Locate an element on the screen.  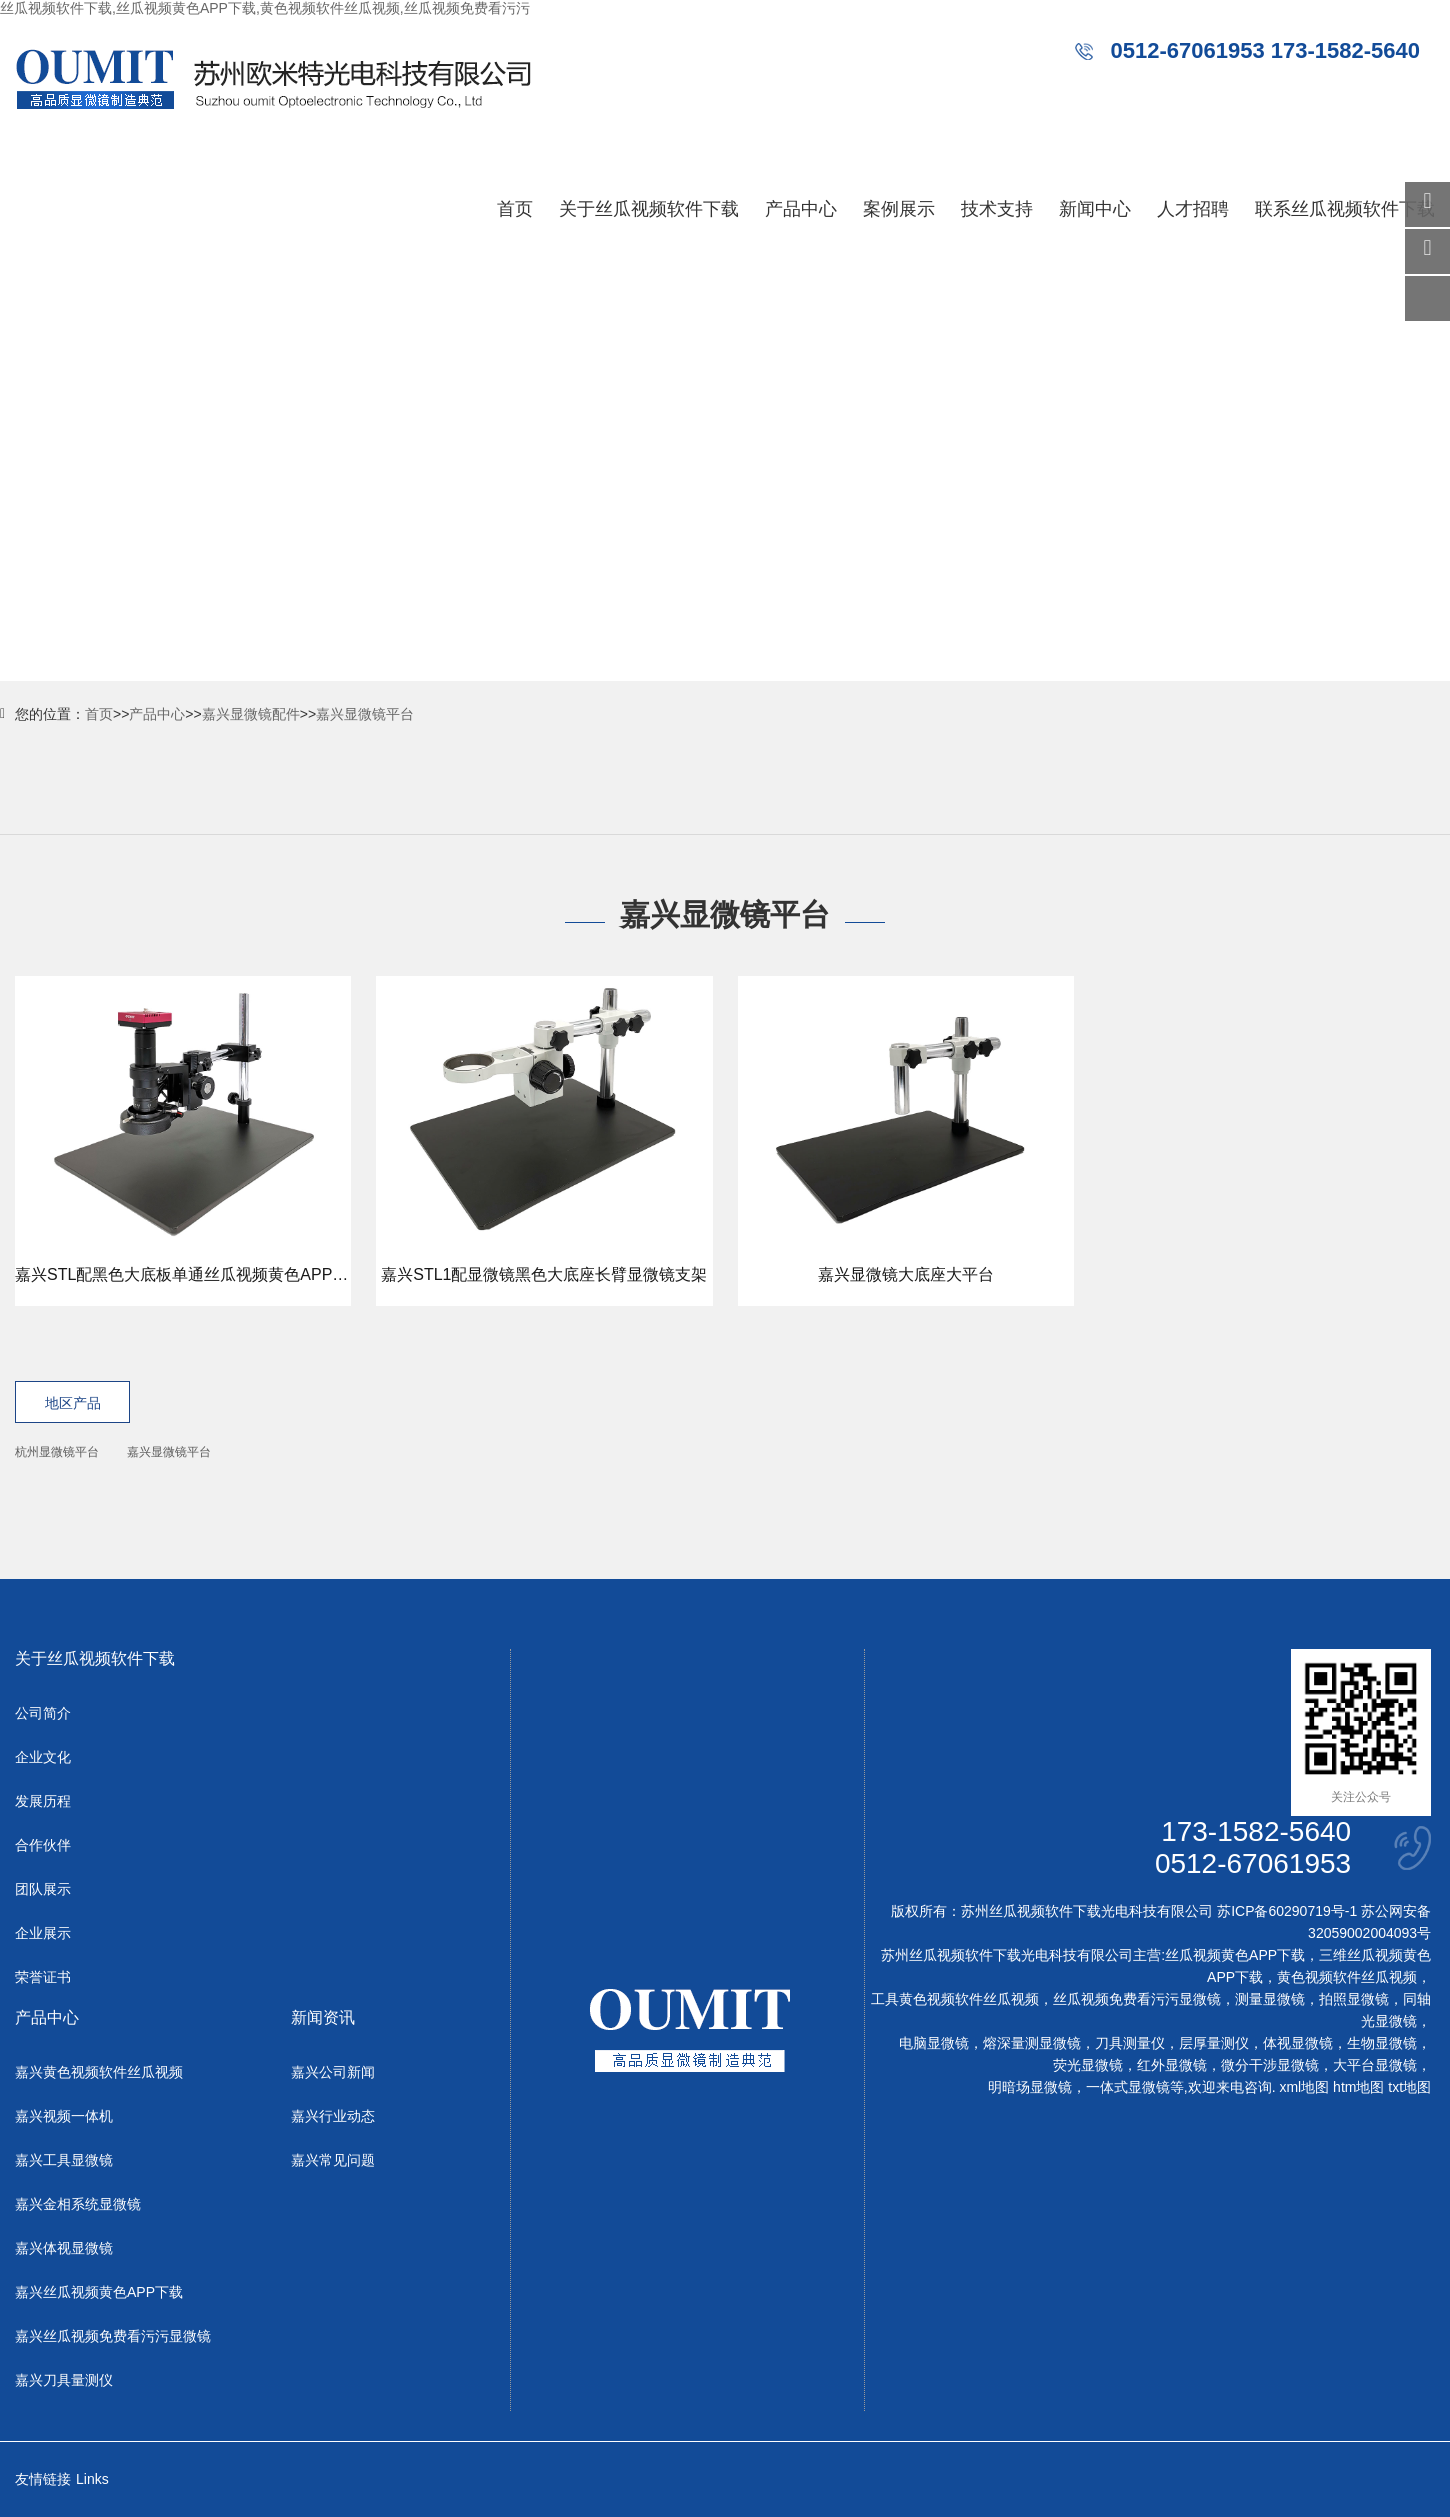
微分干涉显微镜 is located at coordinates (1270, 2065).